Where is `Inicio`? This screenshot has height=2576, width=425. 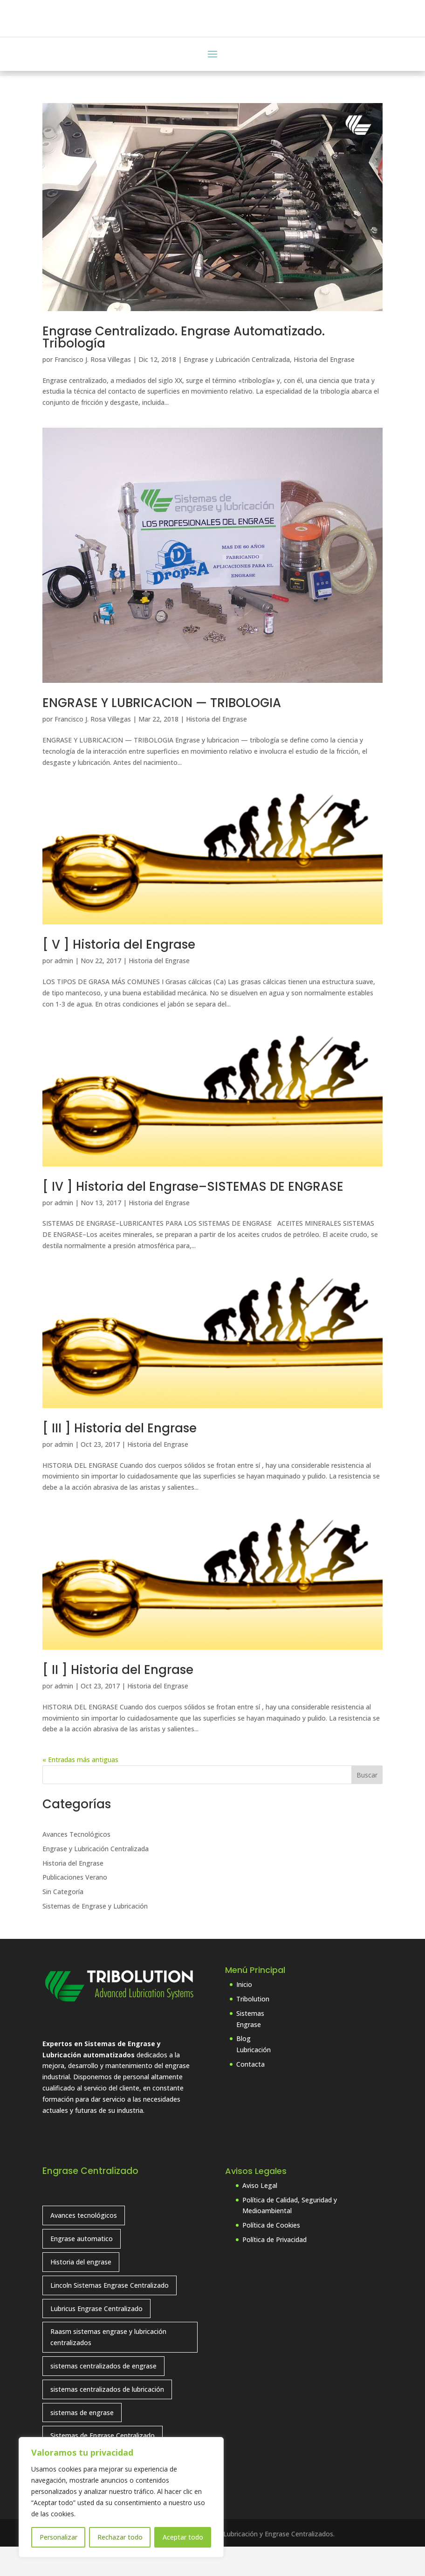 Inicio is located at coordinates (244, 2013).